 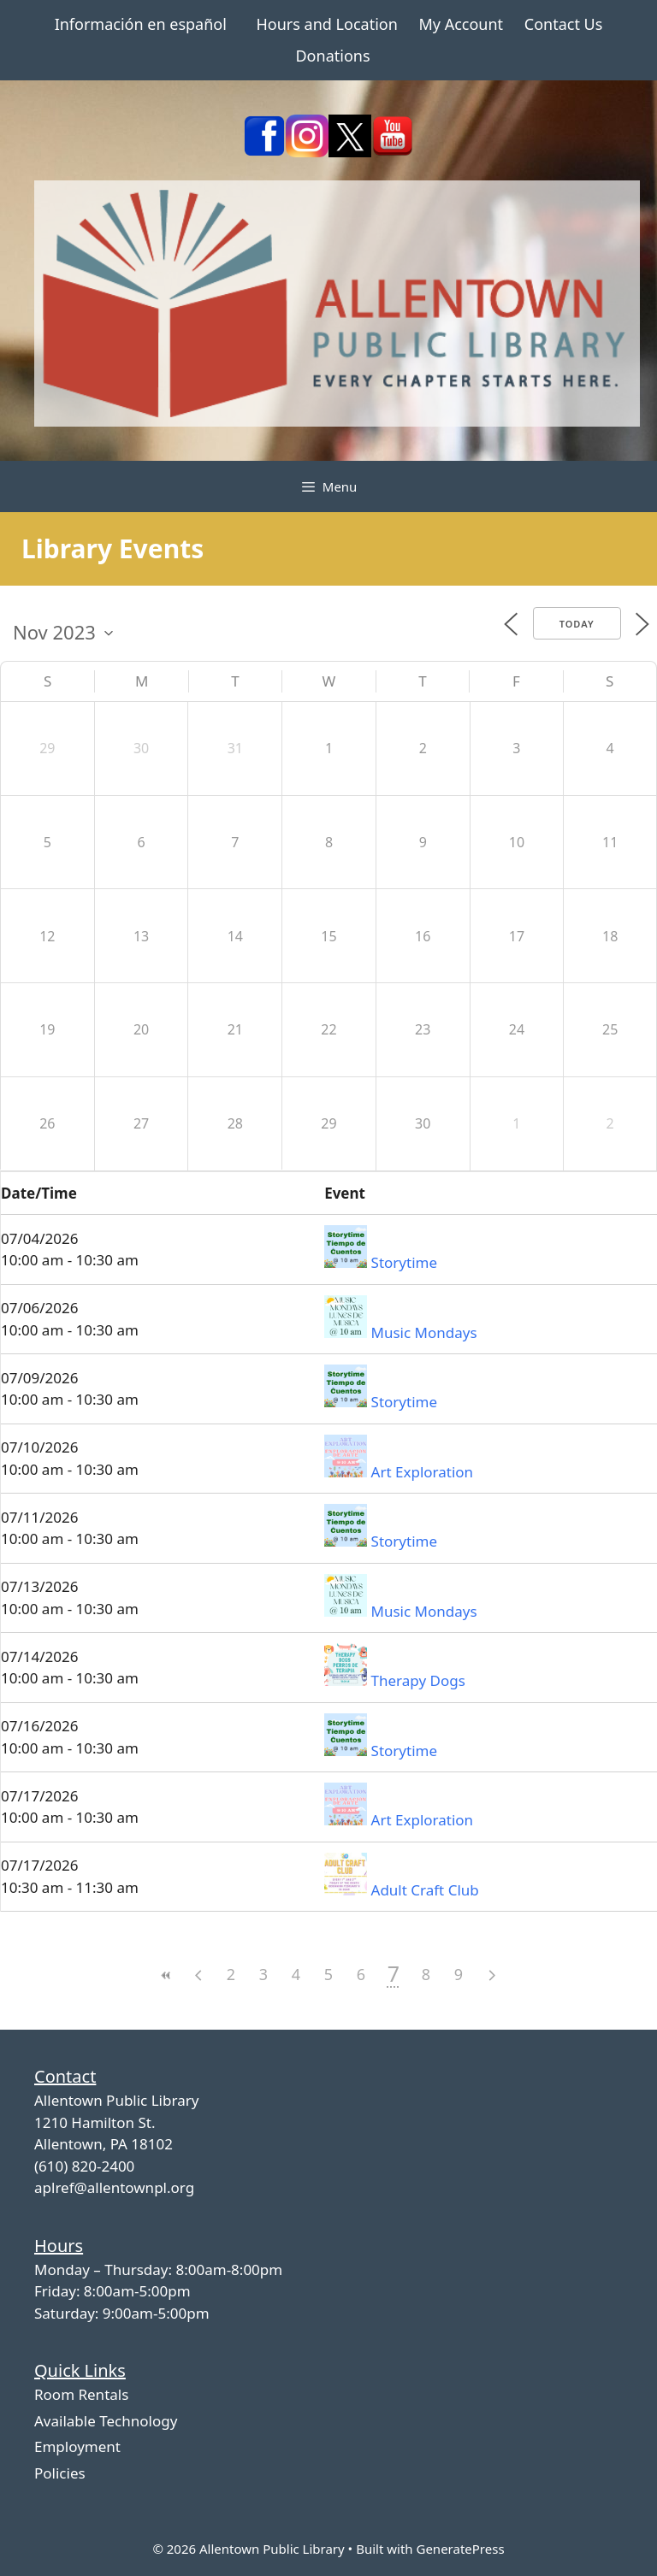 I want to click on <<, so click(x=166, y=1975).